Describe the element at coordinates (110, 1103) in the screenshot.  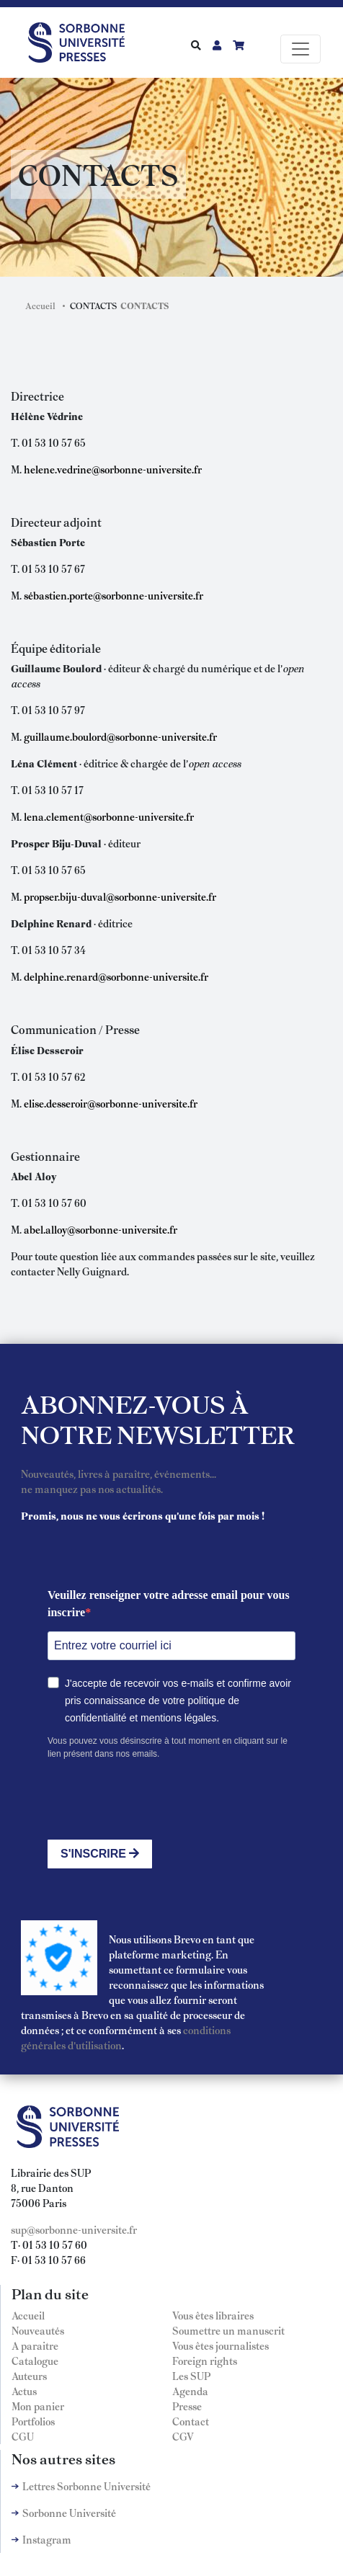
I see `elise.desseroir@sorbonne-universite.fr` at that location.